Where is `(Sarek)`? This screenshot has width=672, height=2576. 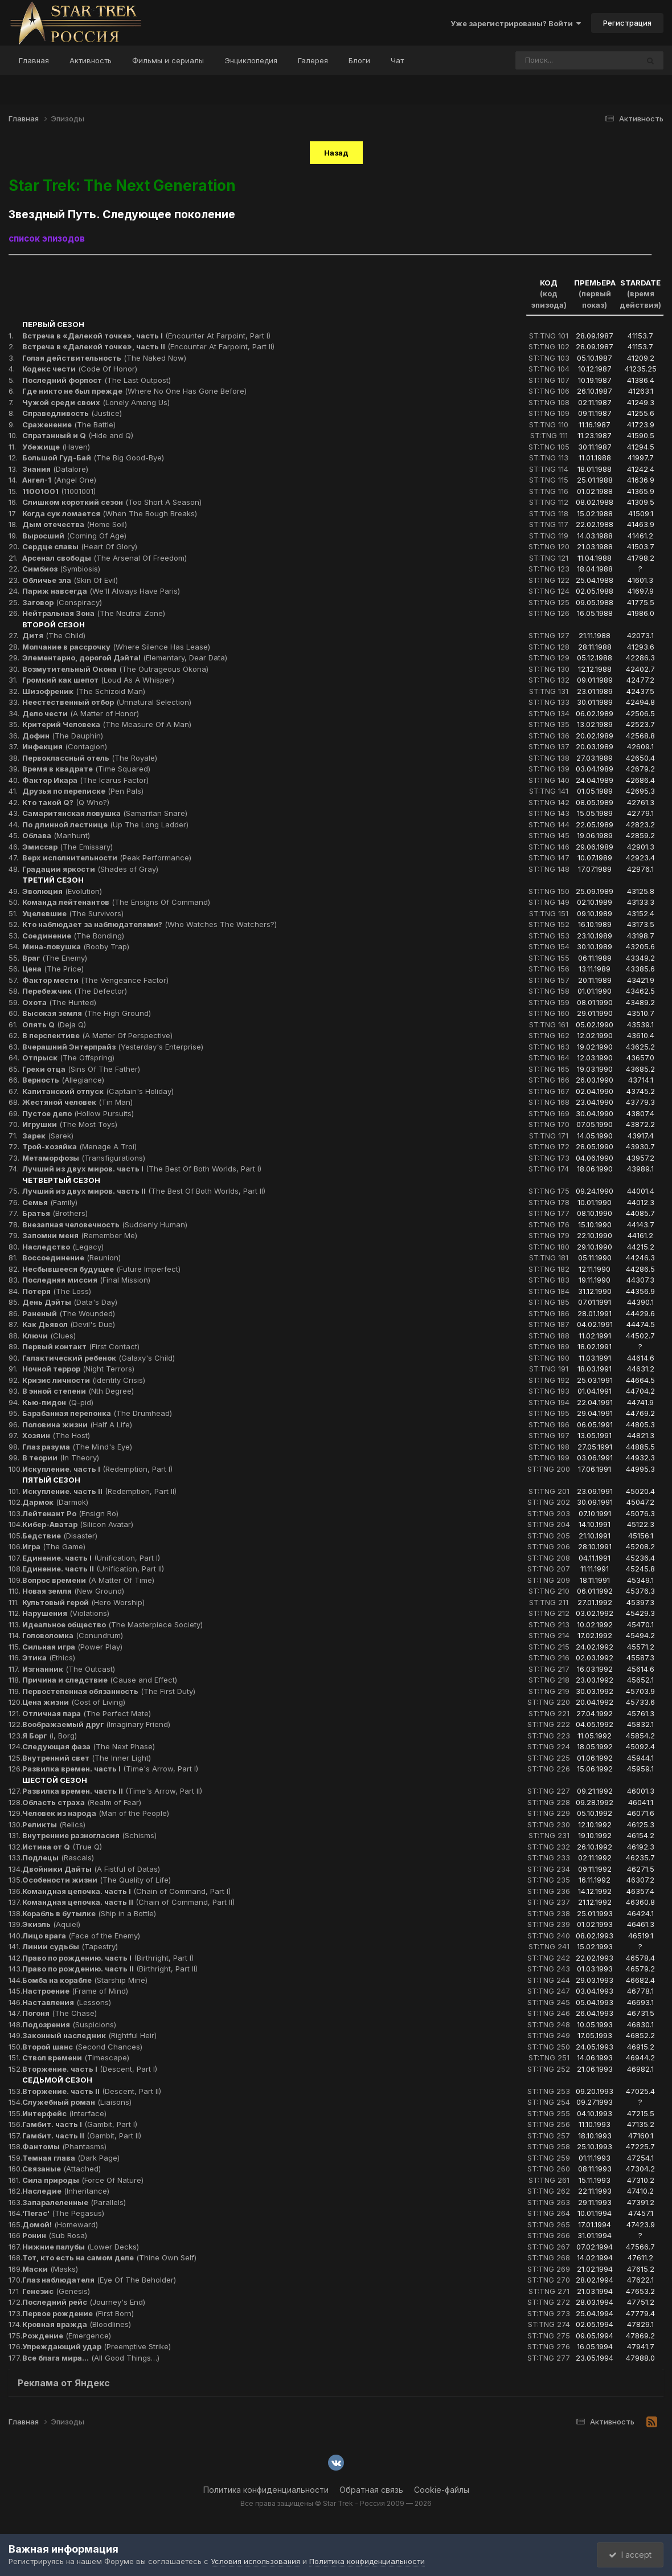
(Sarek) is located at coordinates (47, 1135).